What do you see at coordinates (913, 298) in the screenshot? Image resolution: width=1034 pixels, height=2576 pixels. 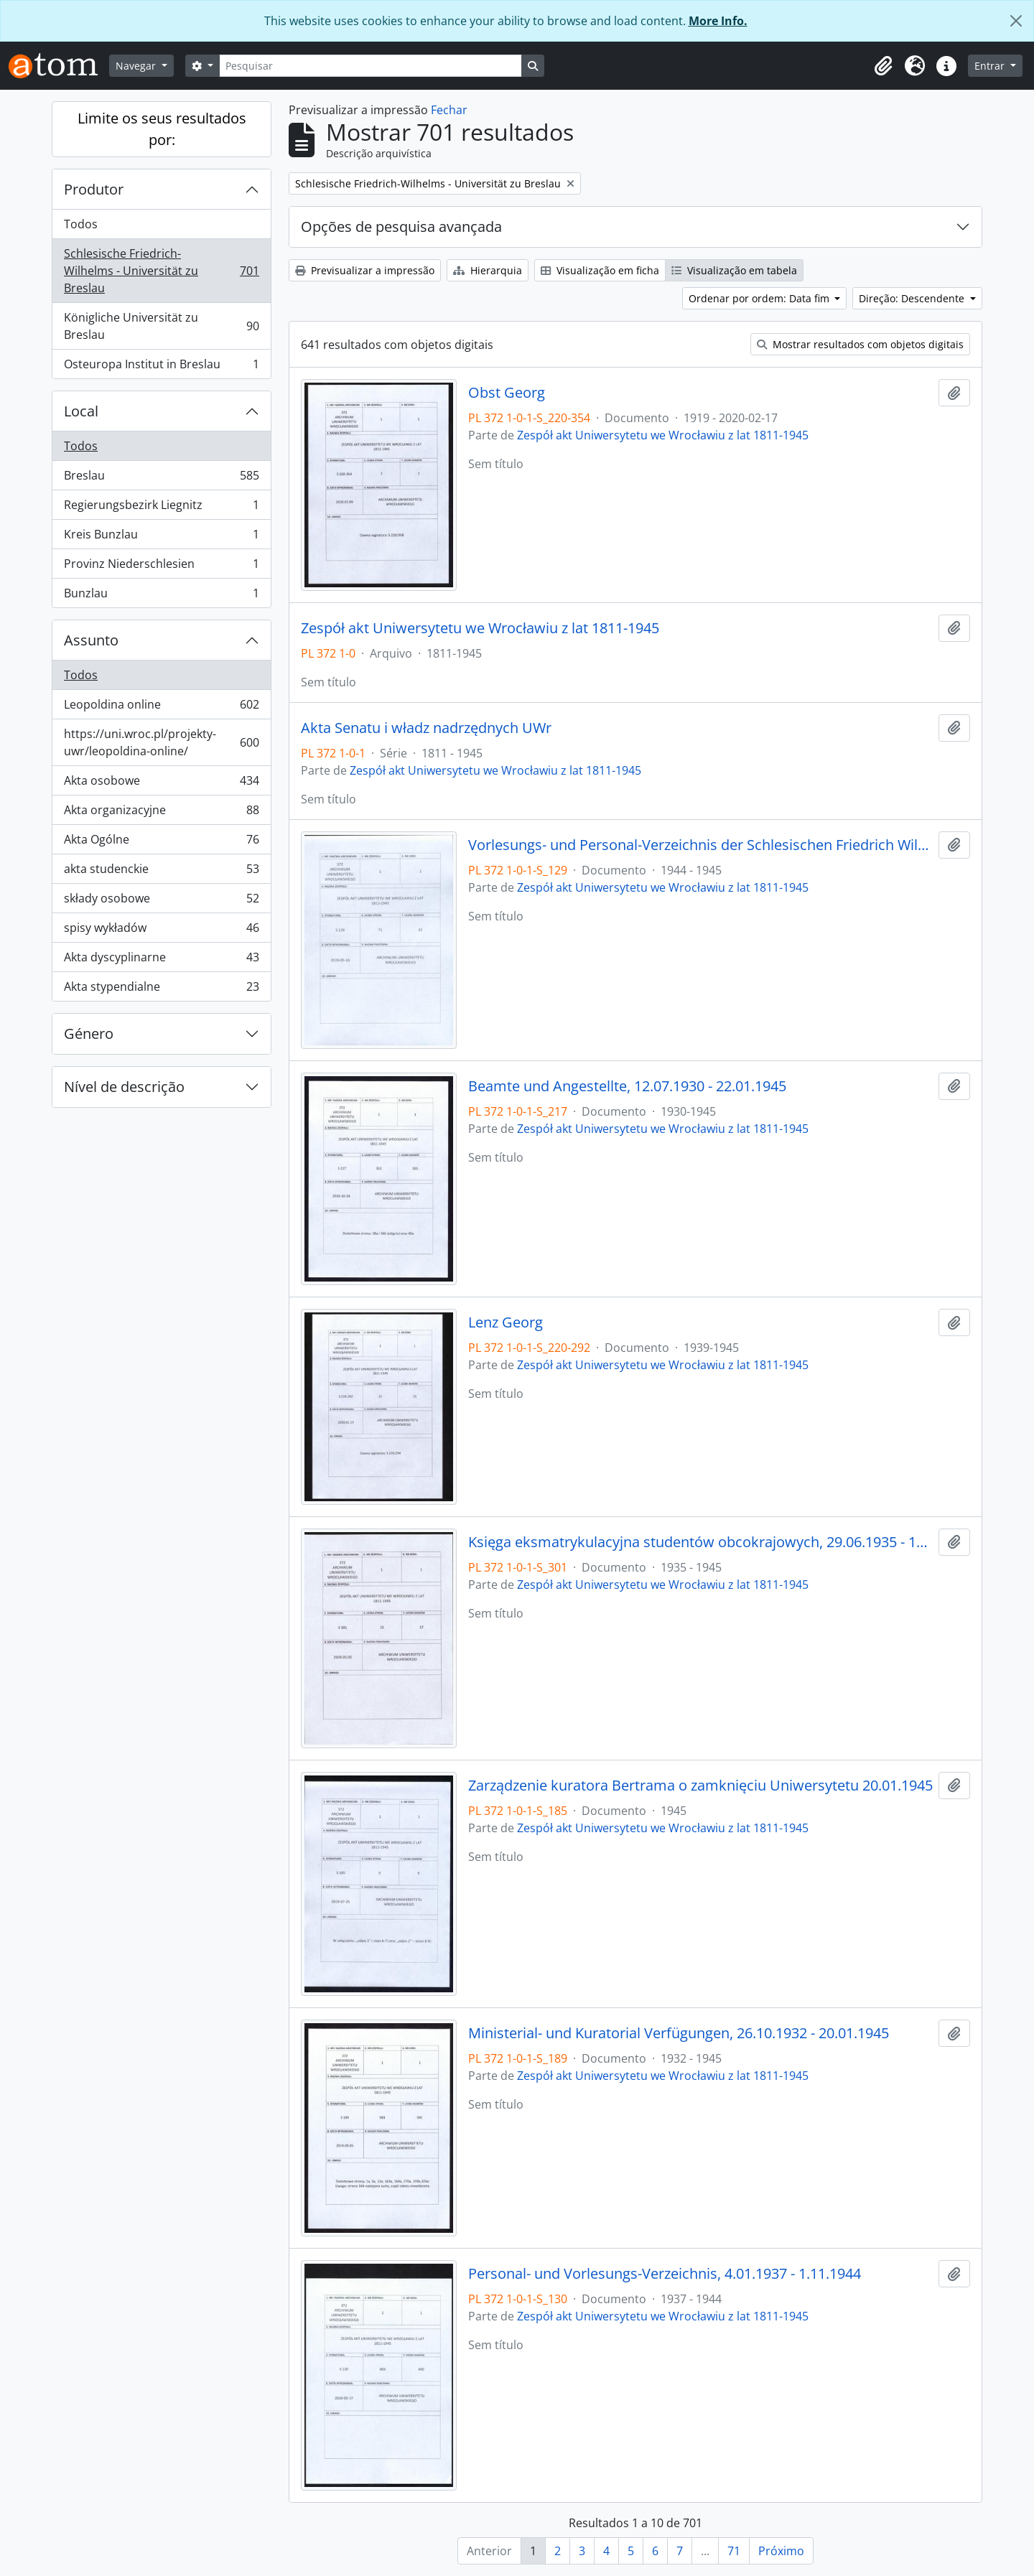 I see `Direção: Descendente` at bounding box center [913, 298].